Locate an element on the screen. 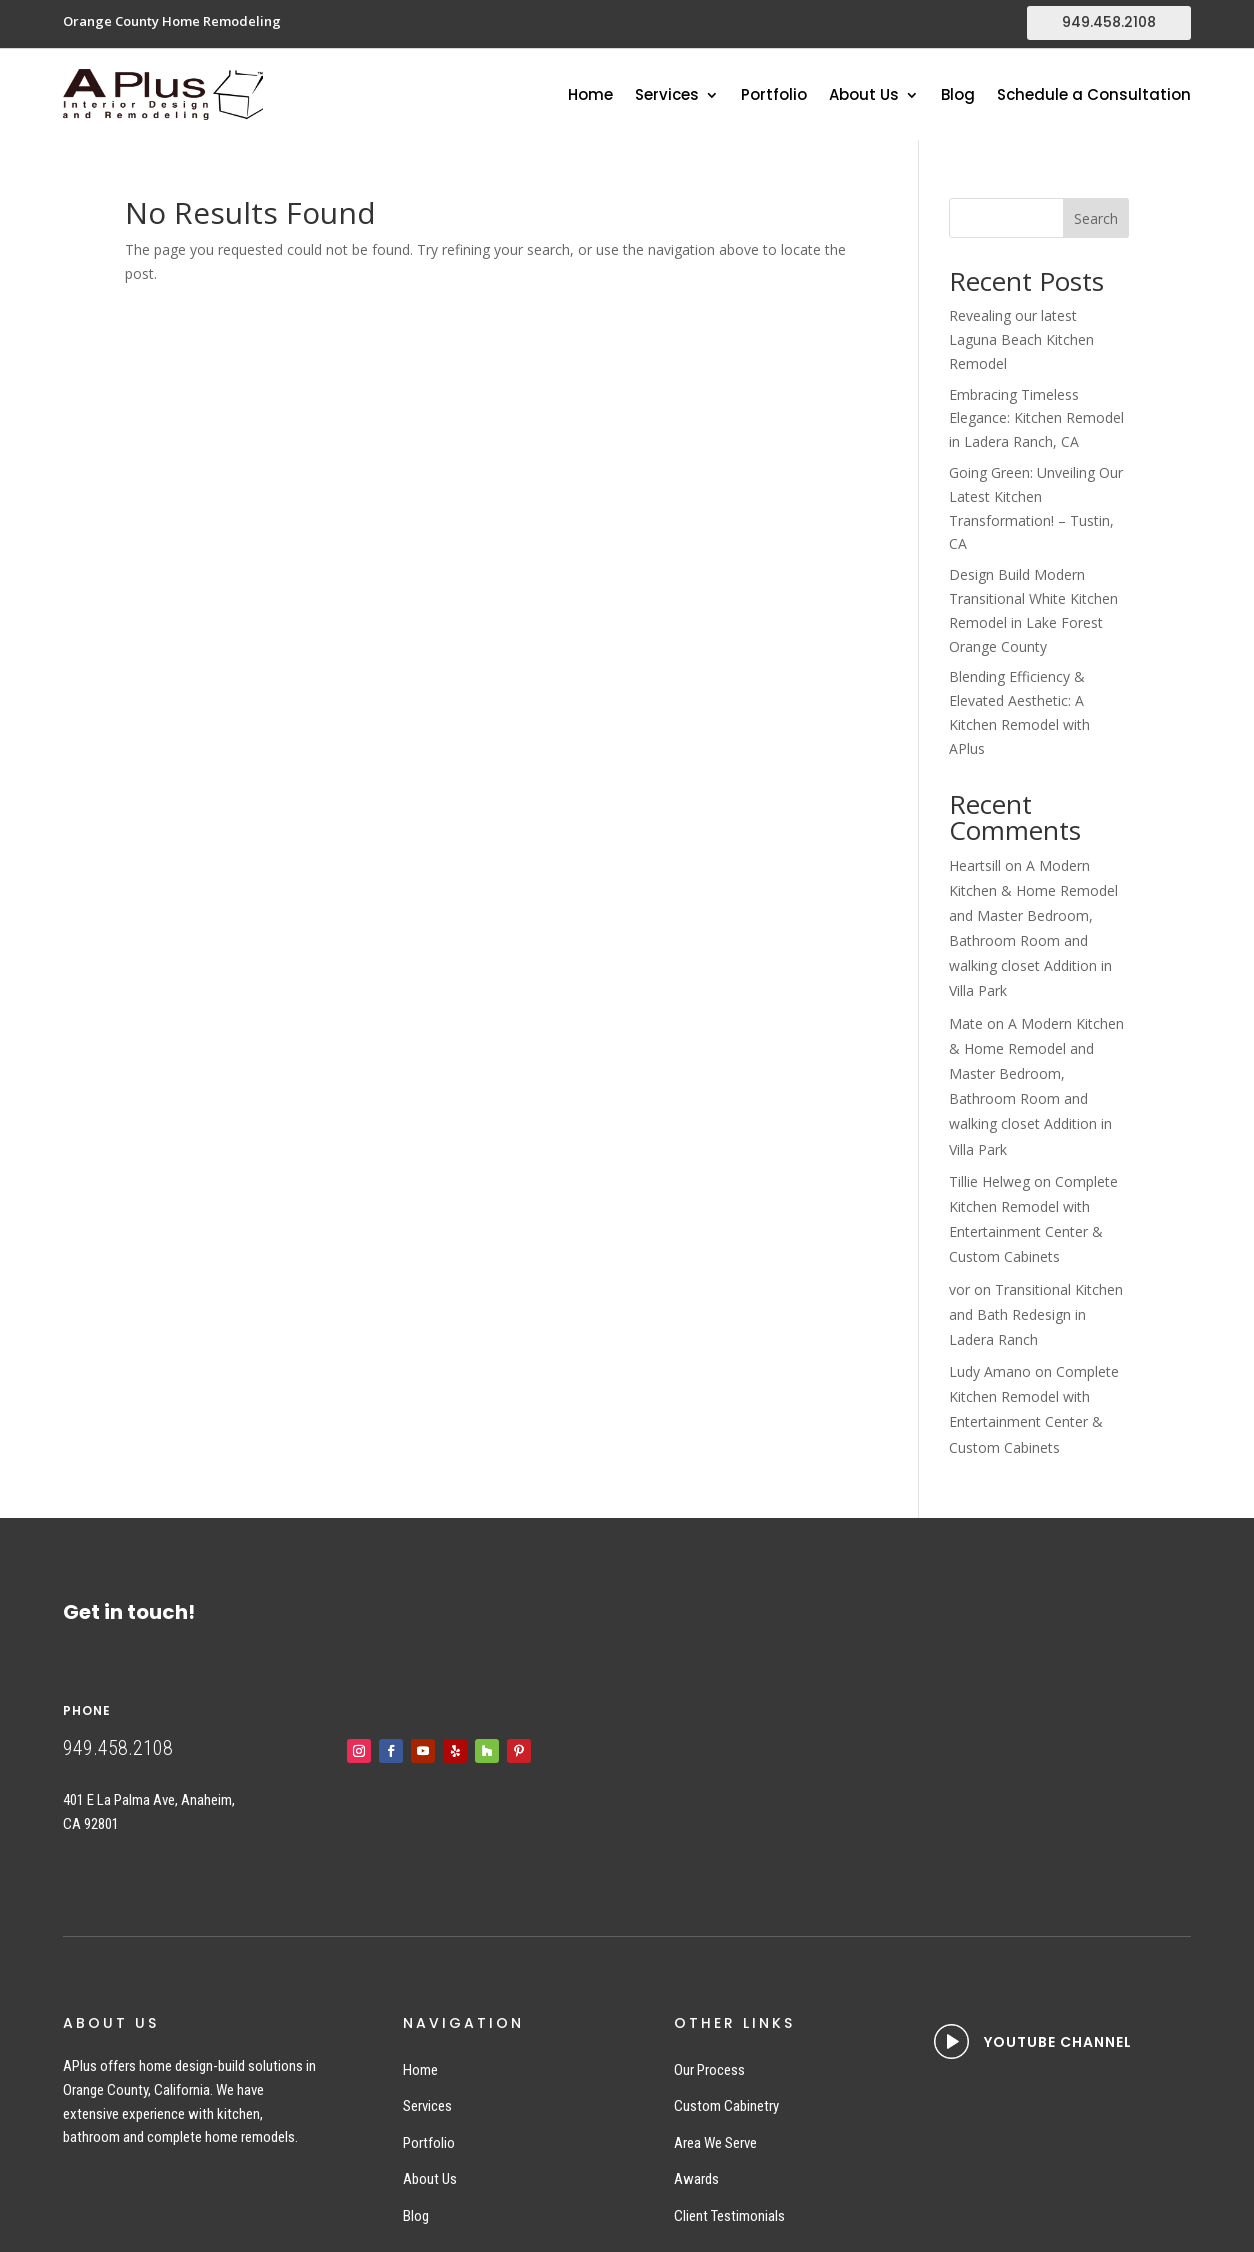 The height and width of the screenshot is (2252, 1254). 949.458.2108 is located at coordinates (1109, 22).